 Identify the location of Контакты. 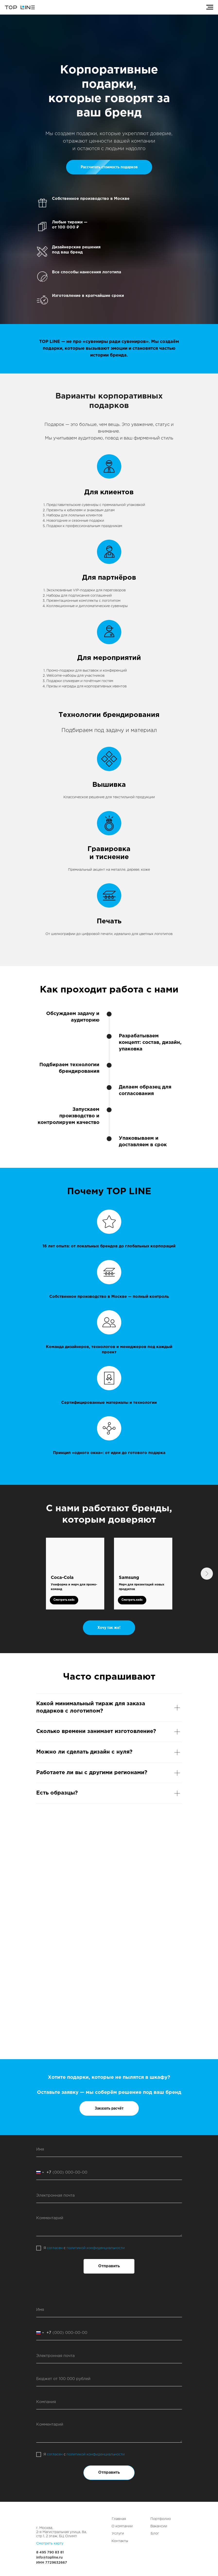
(120, 2541).